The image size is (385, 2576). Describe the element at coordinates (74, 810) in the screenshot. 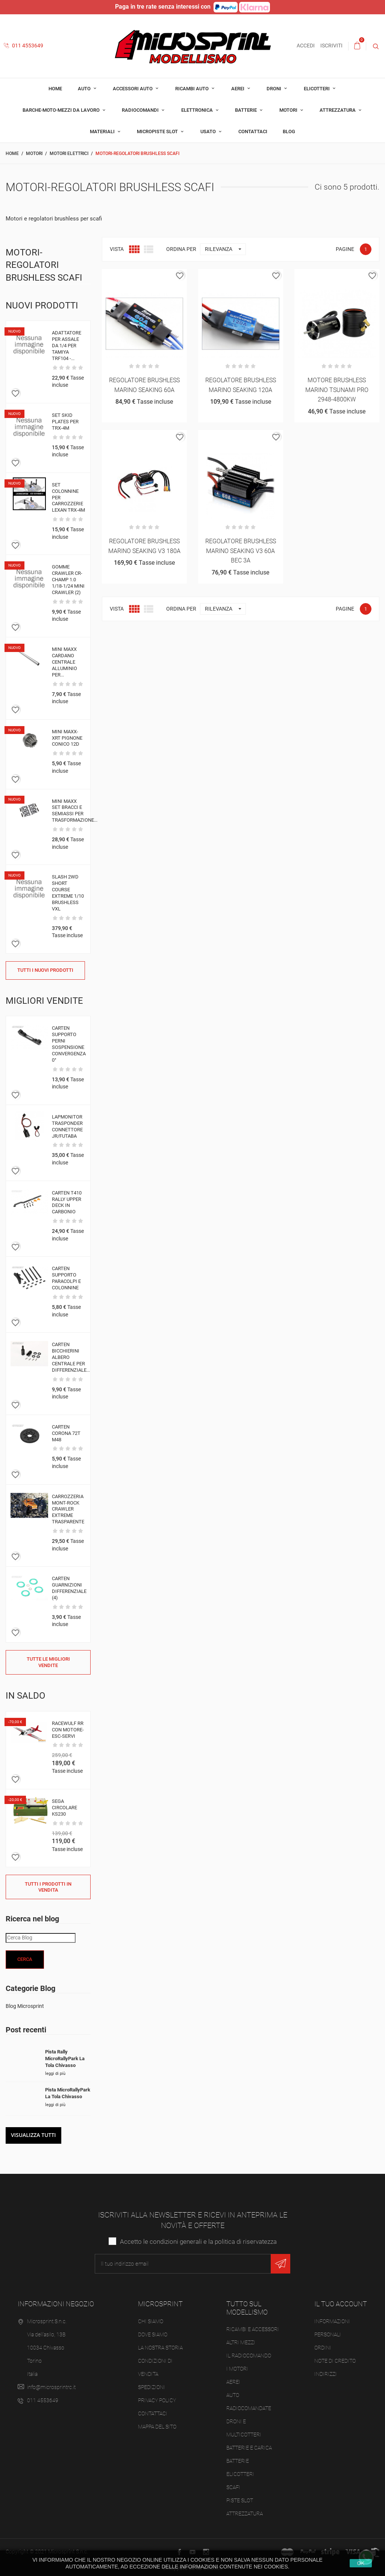

I see `MINI MAXX SET BRACCI E SEMIASSI PER TRASFORMAZIONE...` at that location.